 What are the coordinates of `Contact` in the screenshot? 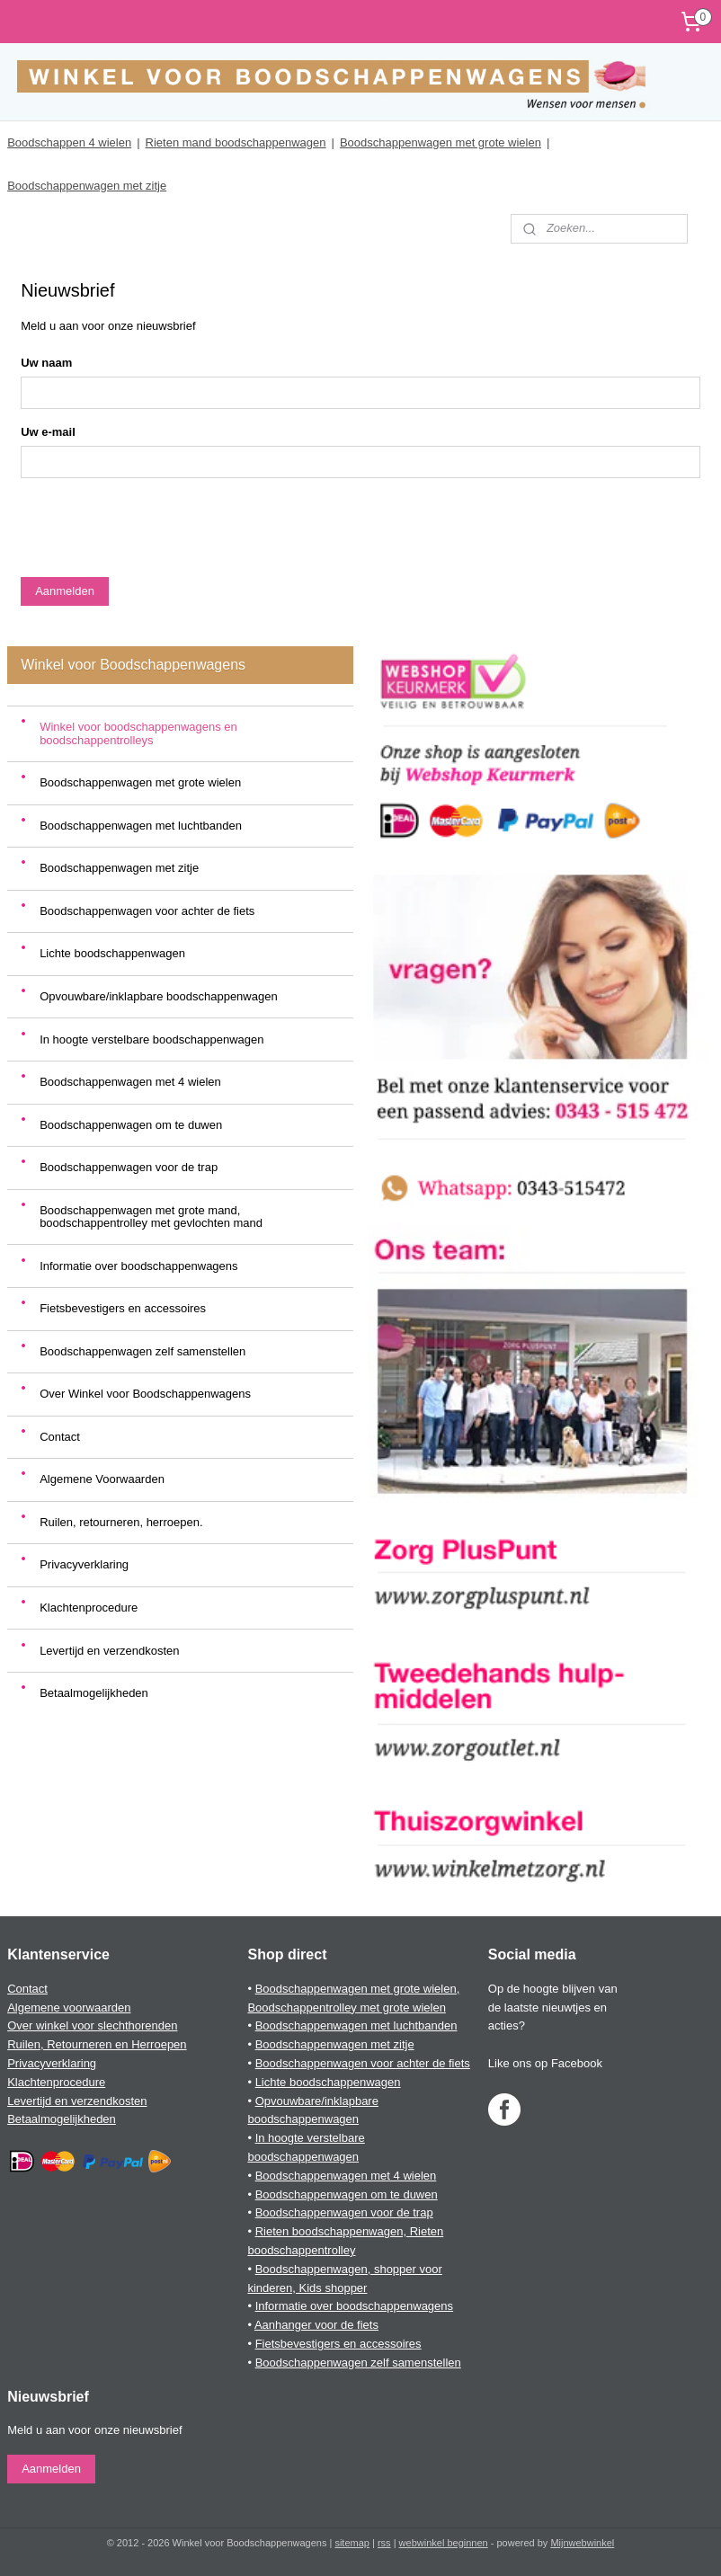 It's located at (60, 1436).